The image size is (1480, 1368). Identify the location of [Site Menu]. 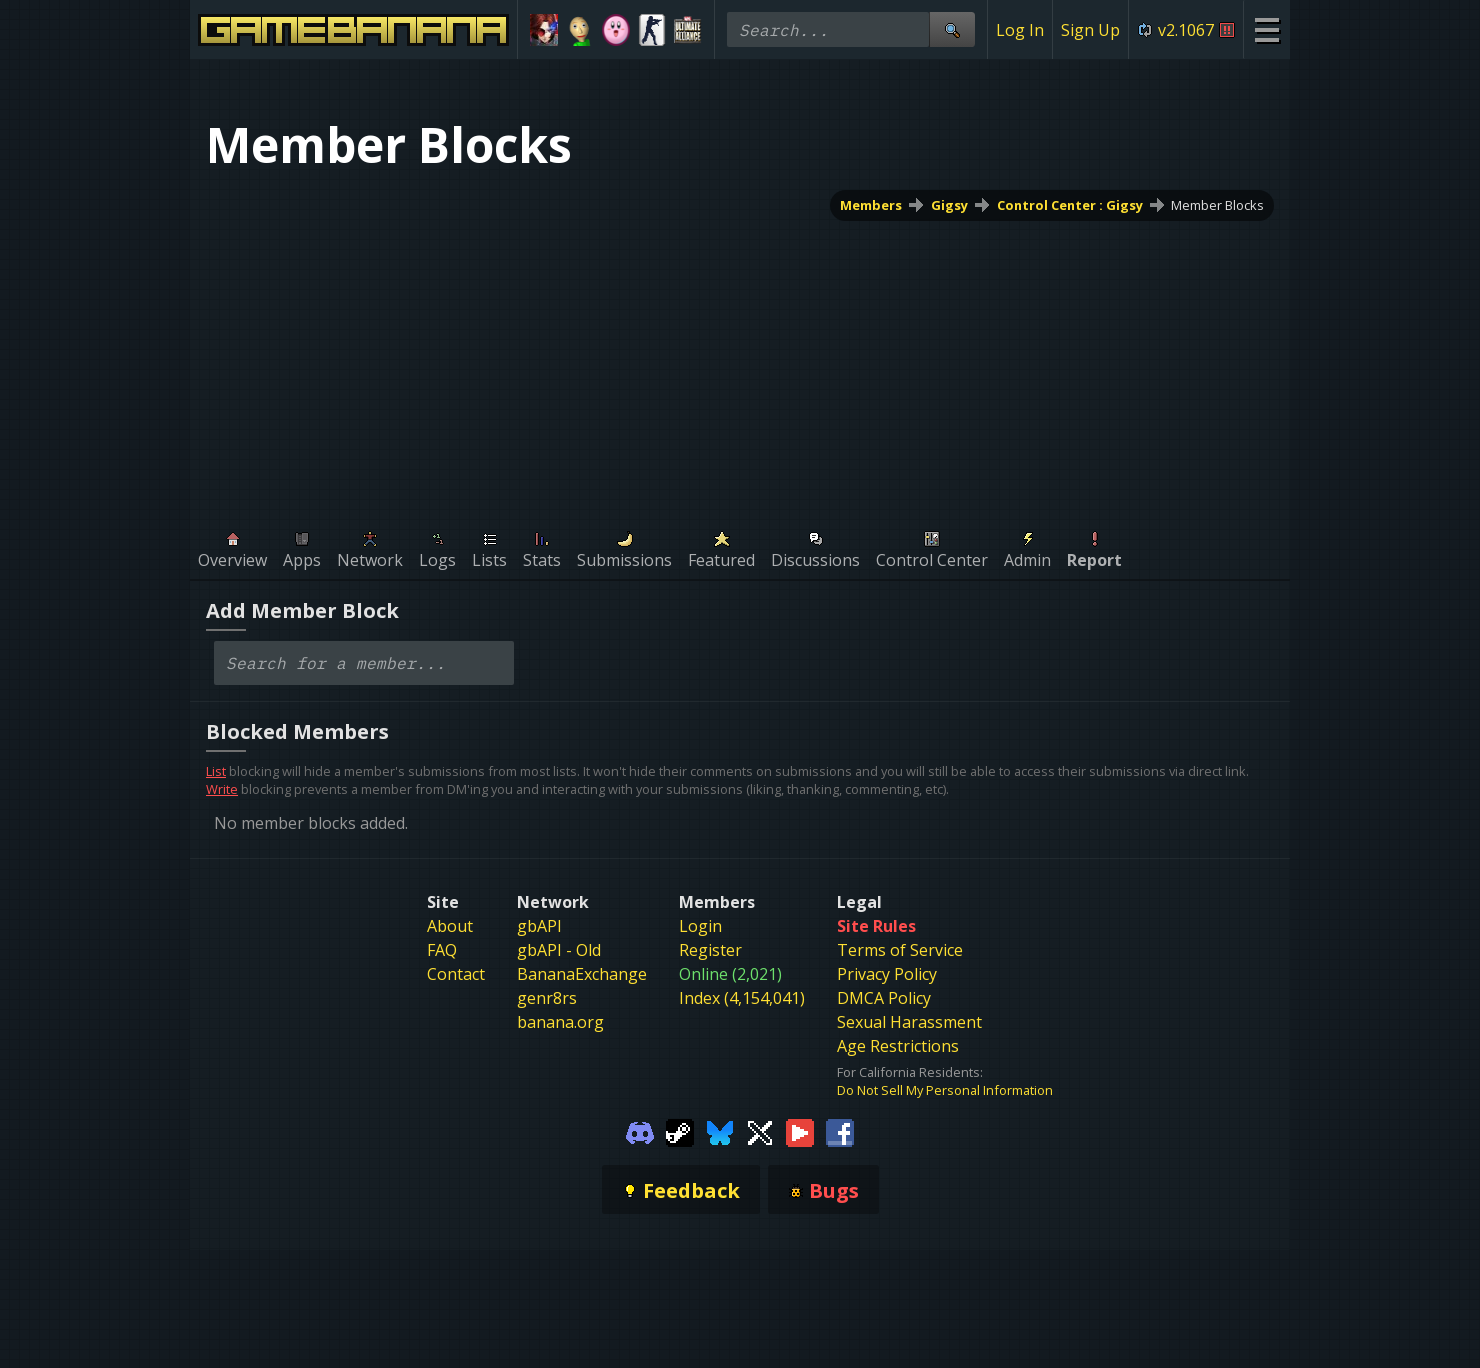
(1266, 29).